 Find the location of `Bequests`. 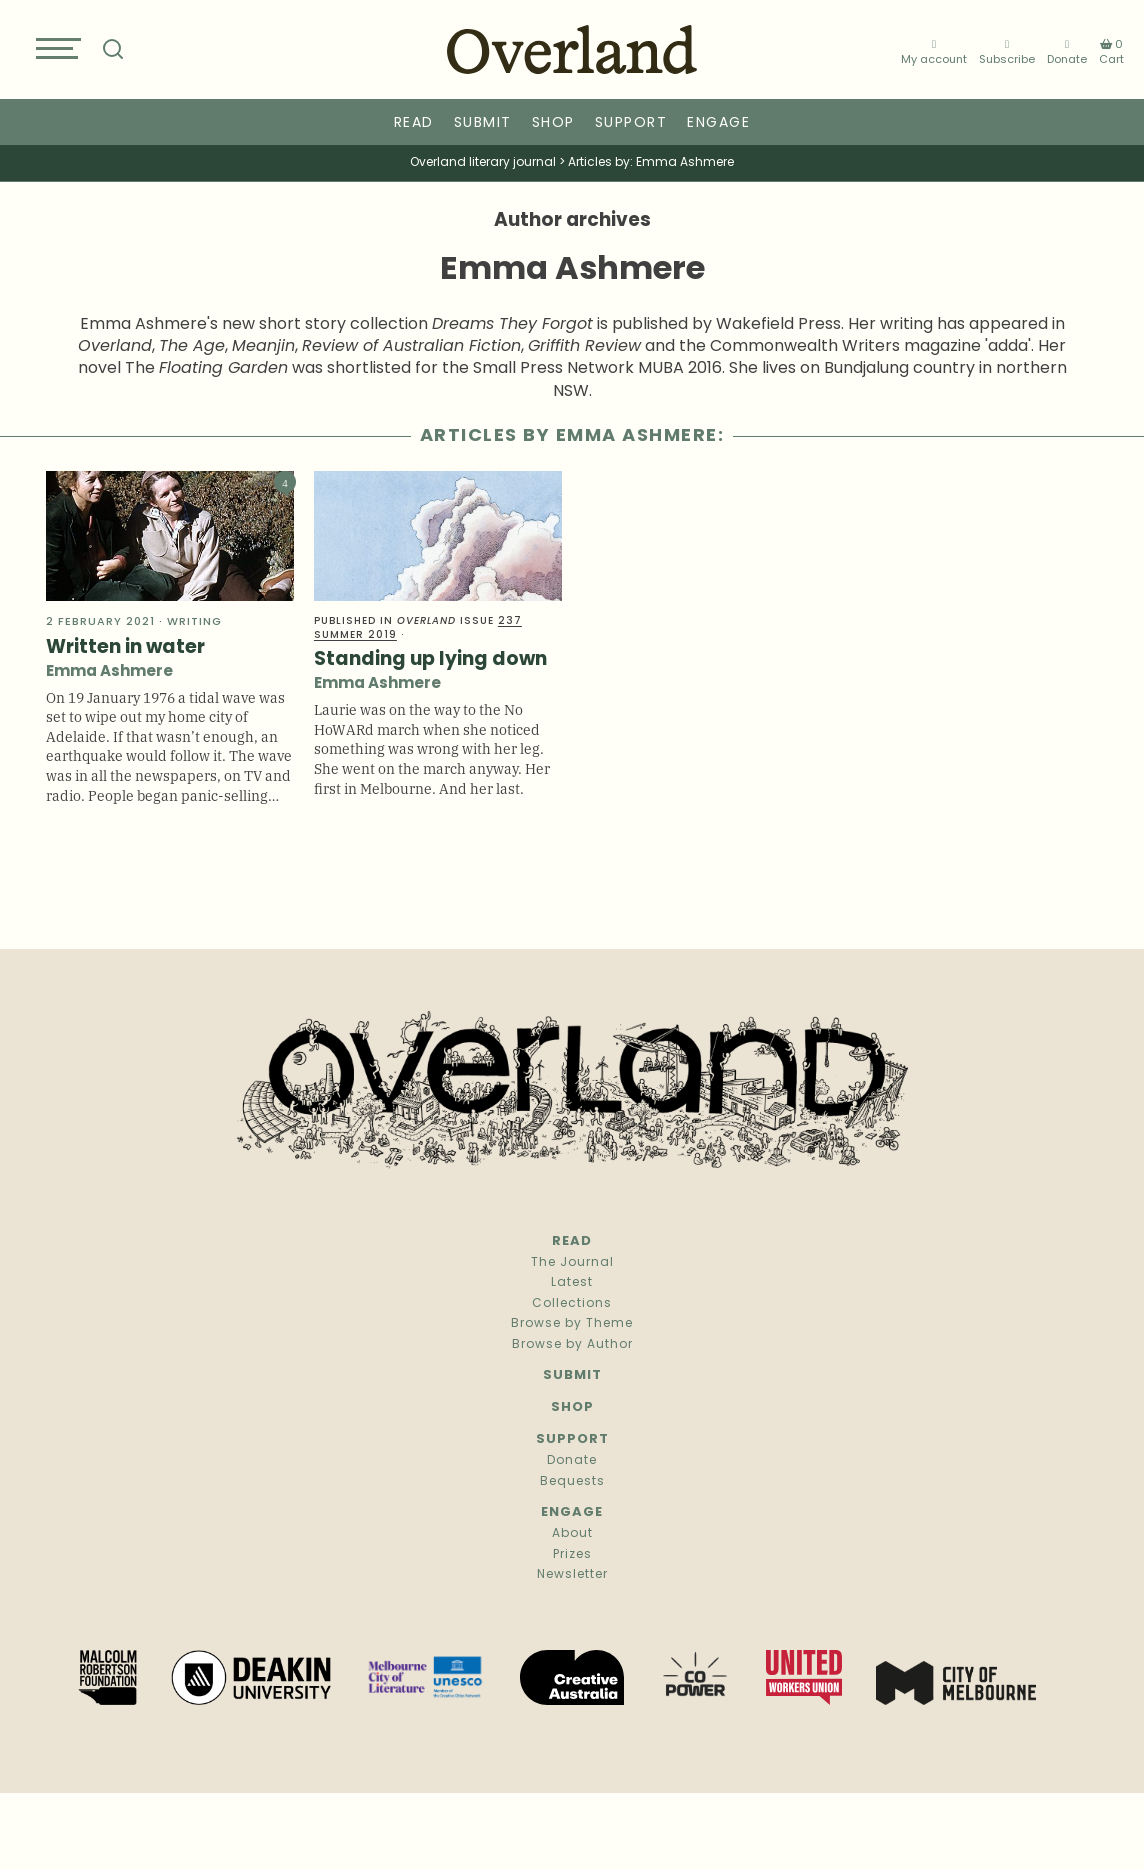

Bequests is located at coordinates (572, 1482).